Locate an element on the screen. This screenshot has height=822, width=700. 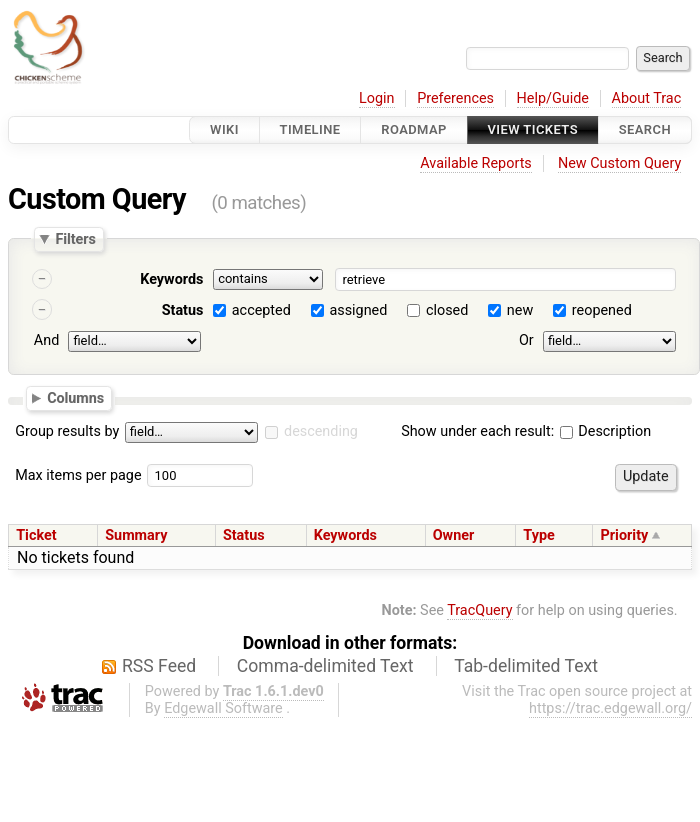
Help/Guide is located at coordinates (553, 98).